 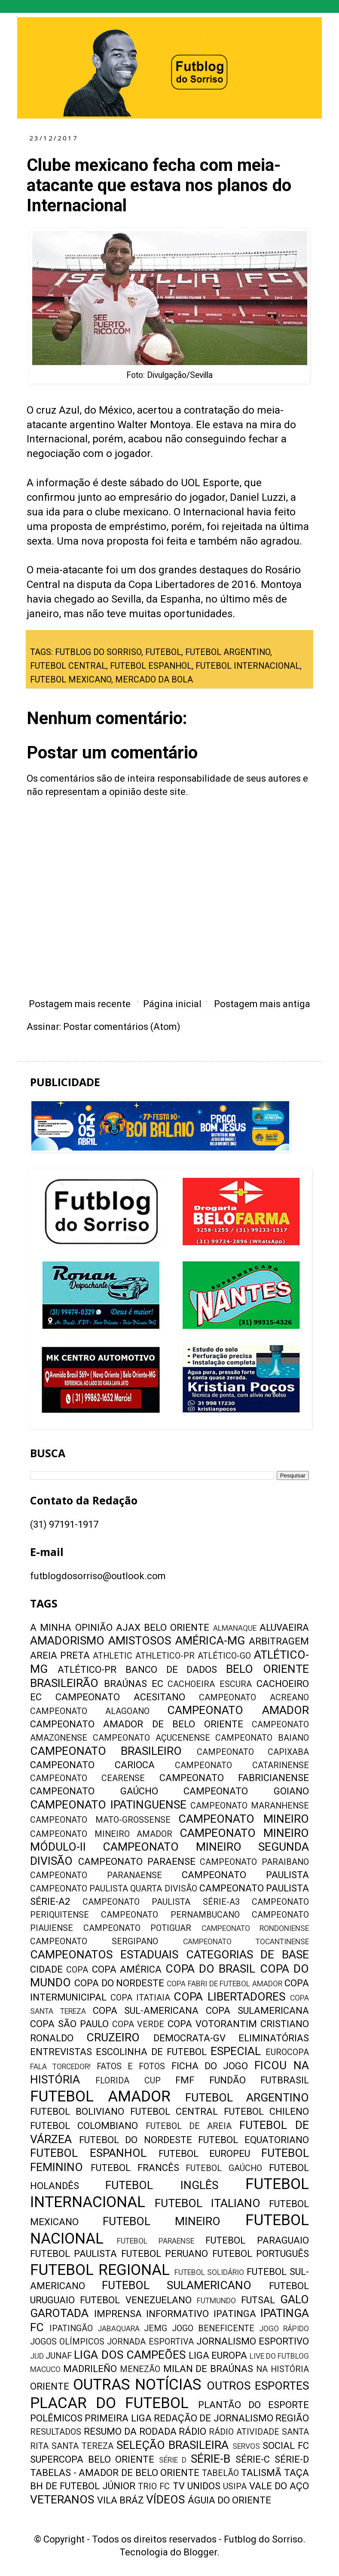 What do you see at coordinates (70, 680) in the screenshot?
I see `FUTEBOL MEXICANO` at bounding box center [70, 680].